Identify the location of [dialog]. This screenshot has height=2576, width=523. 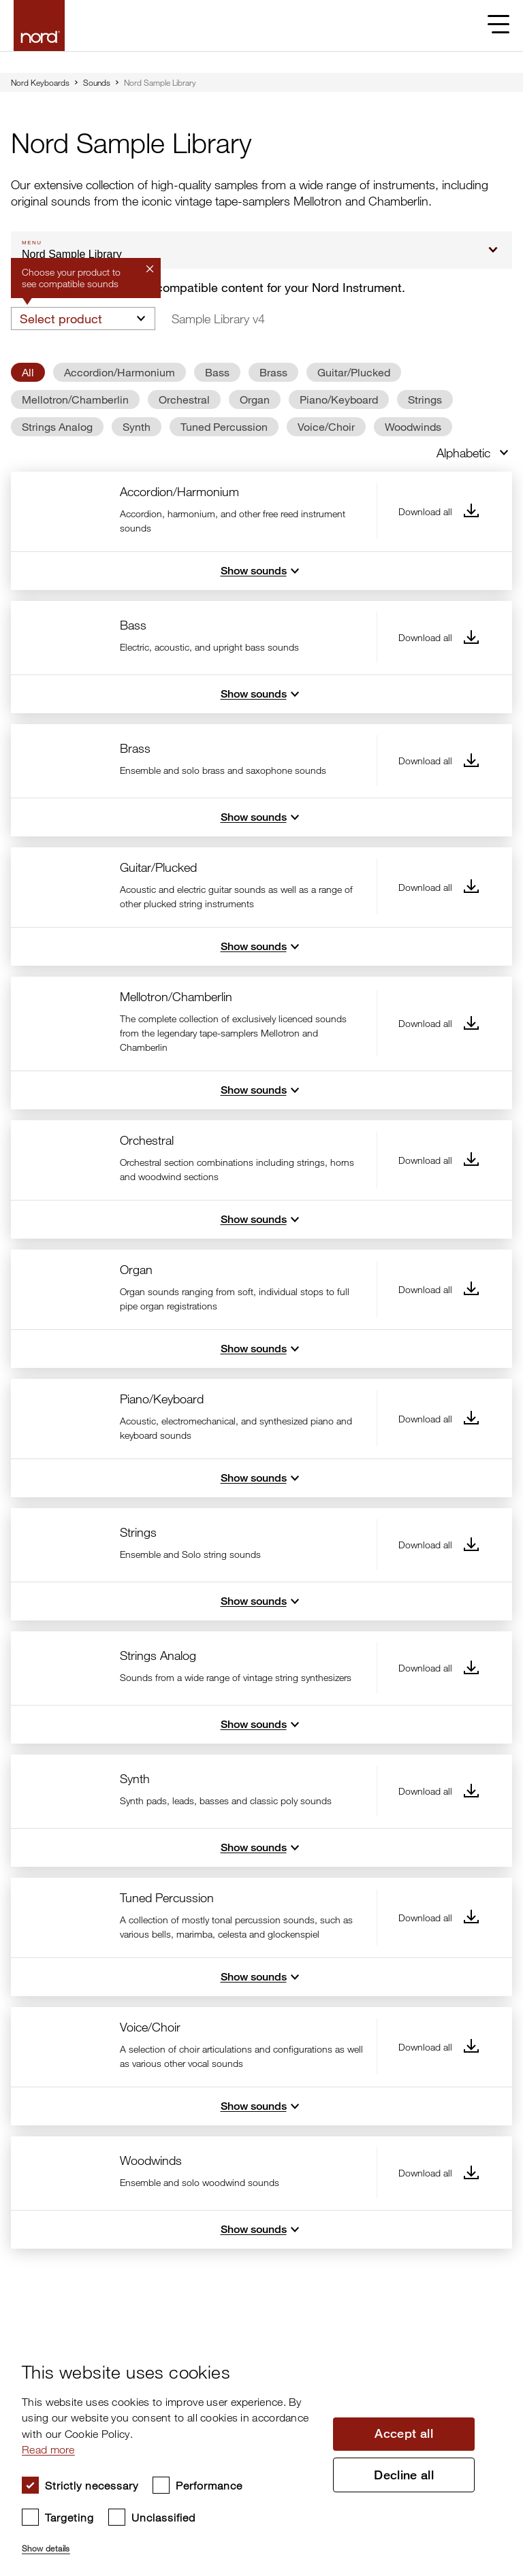
(250, 2452).